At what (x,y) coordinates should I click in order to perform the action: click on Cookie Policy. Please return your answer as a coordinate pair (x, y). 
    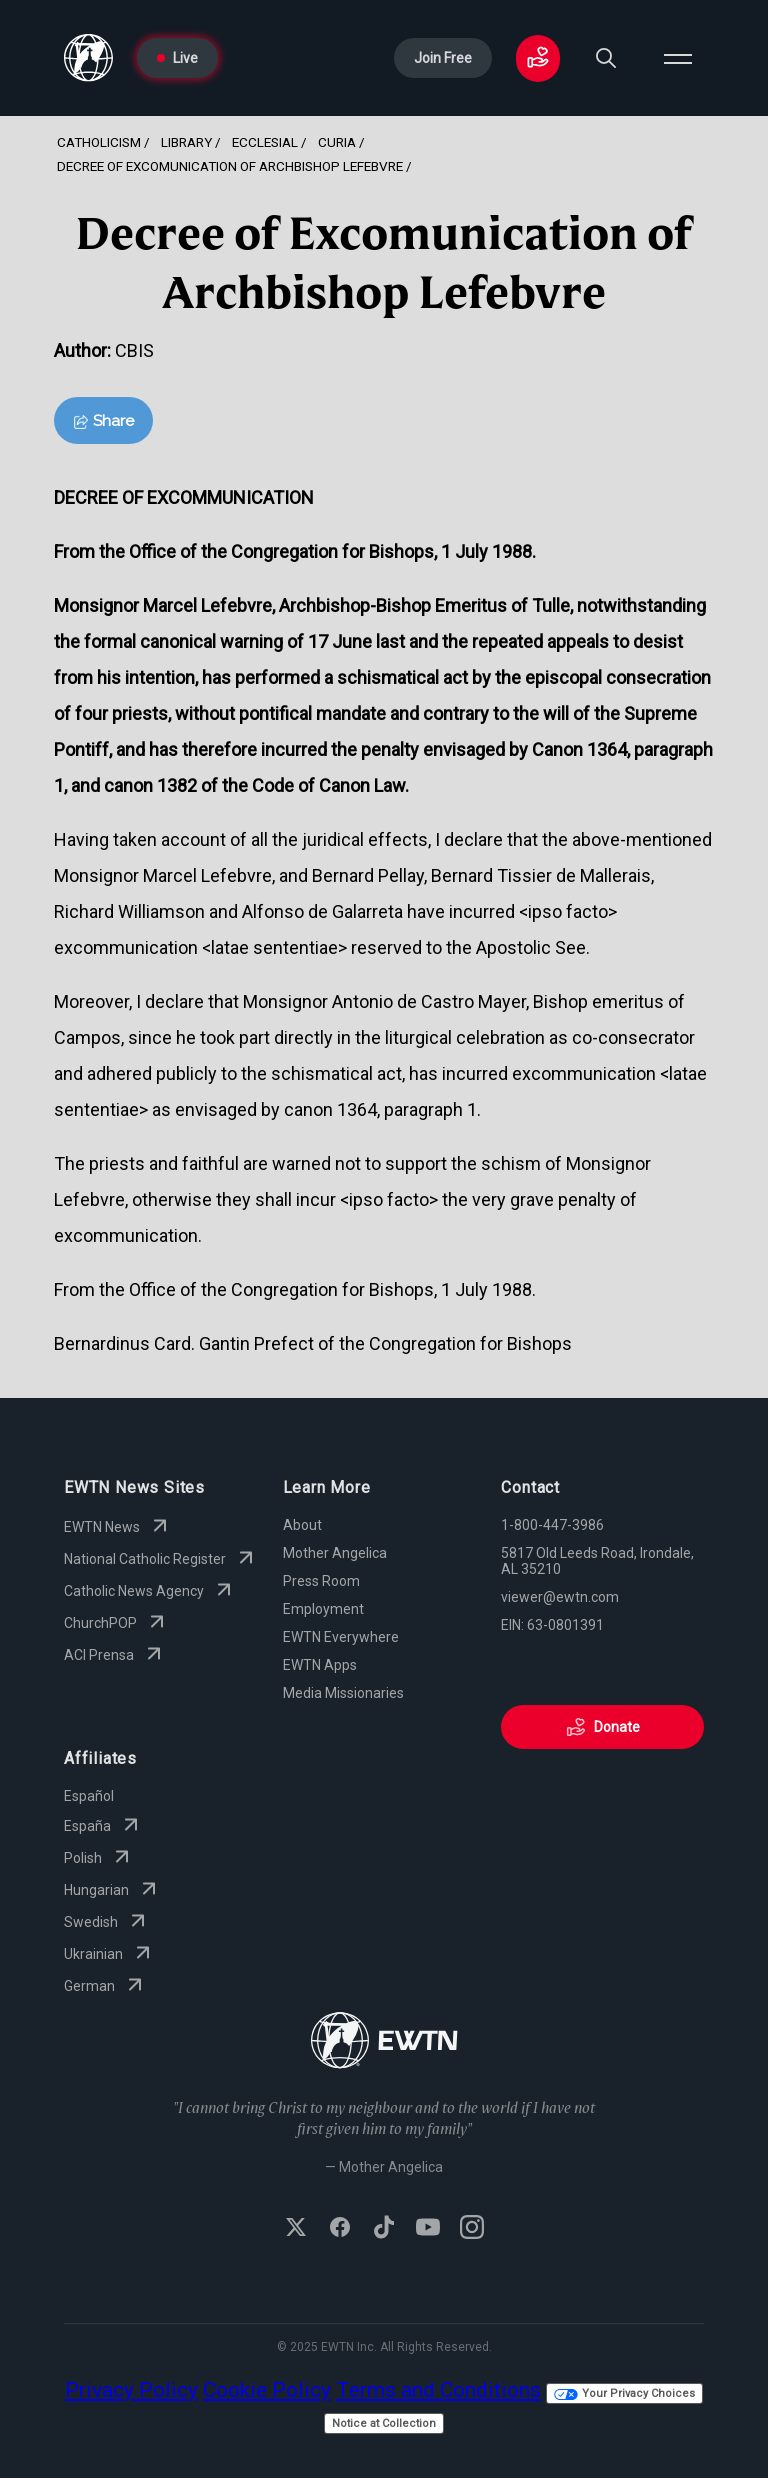
    Looking at the image, I should click on (267, 2390).